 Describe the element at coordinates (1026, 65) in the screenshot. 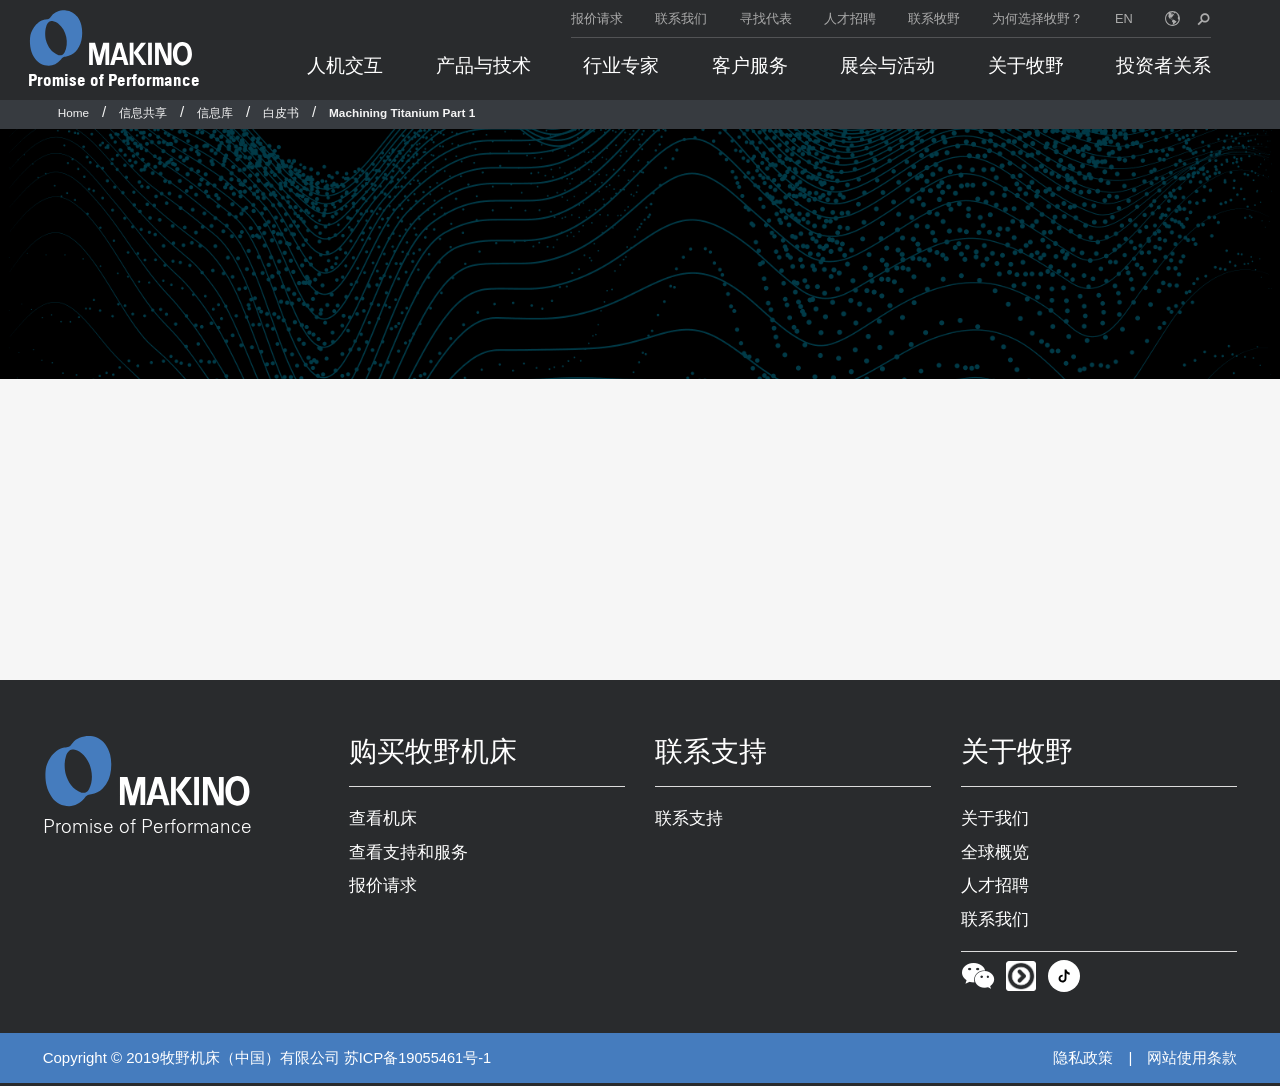

I see `关于牧野` at that location.